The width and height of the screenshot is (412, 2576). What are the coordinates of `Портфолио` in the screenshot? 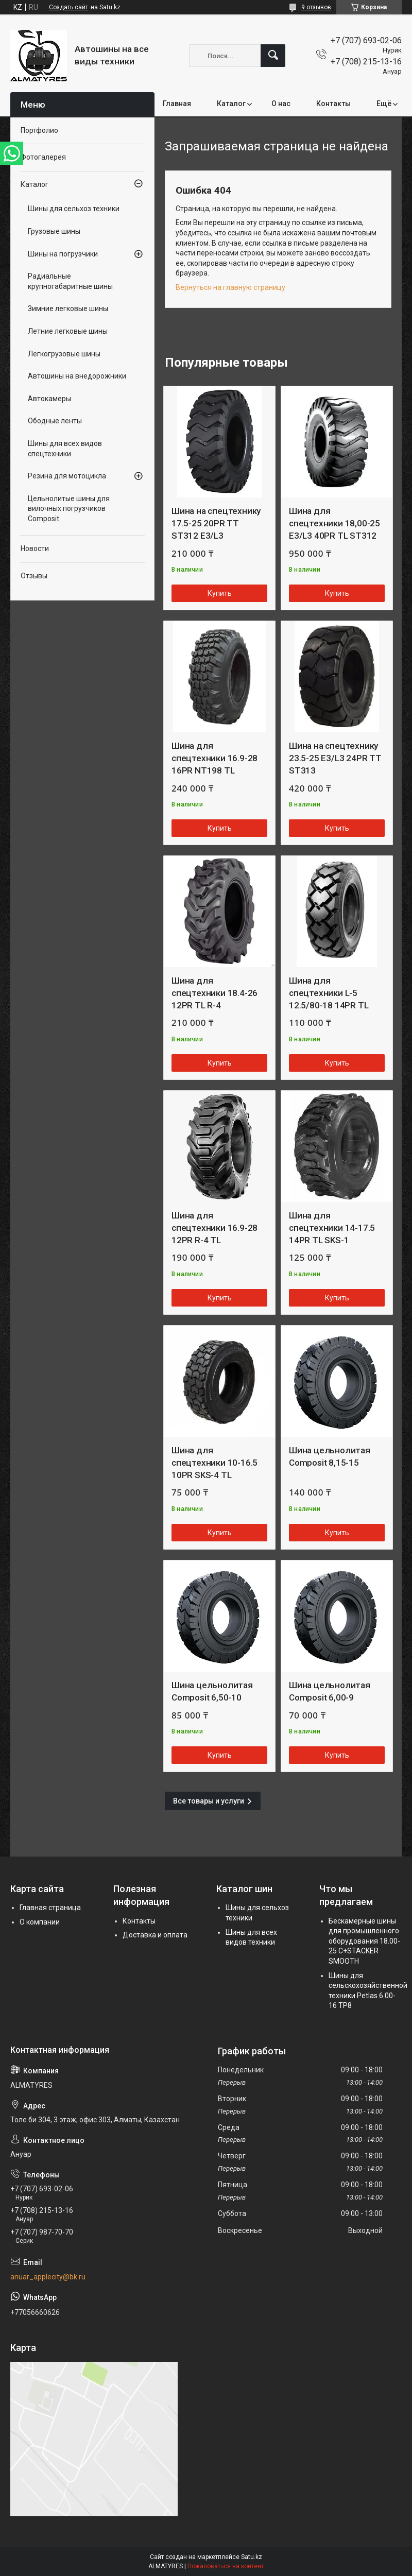 It's located at (39, 130).